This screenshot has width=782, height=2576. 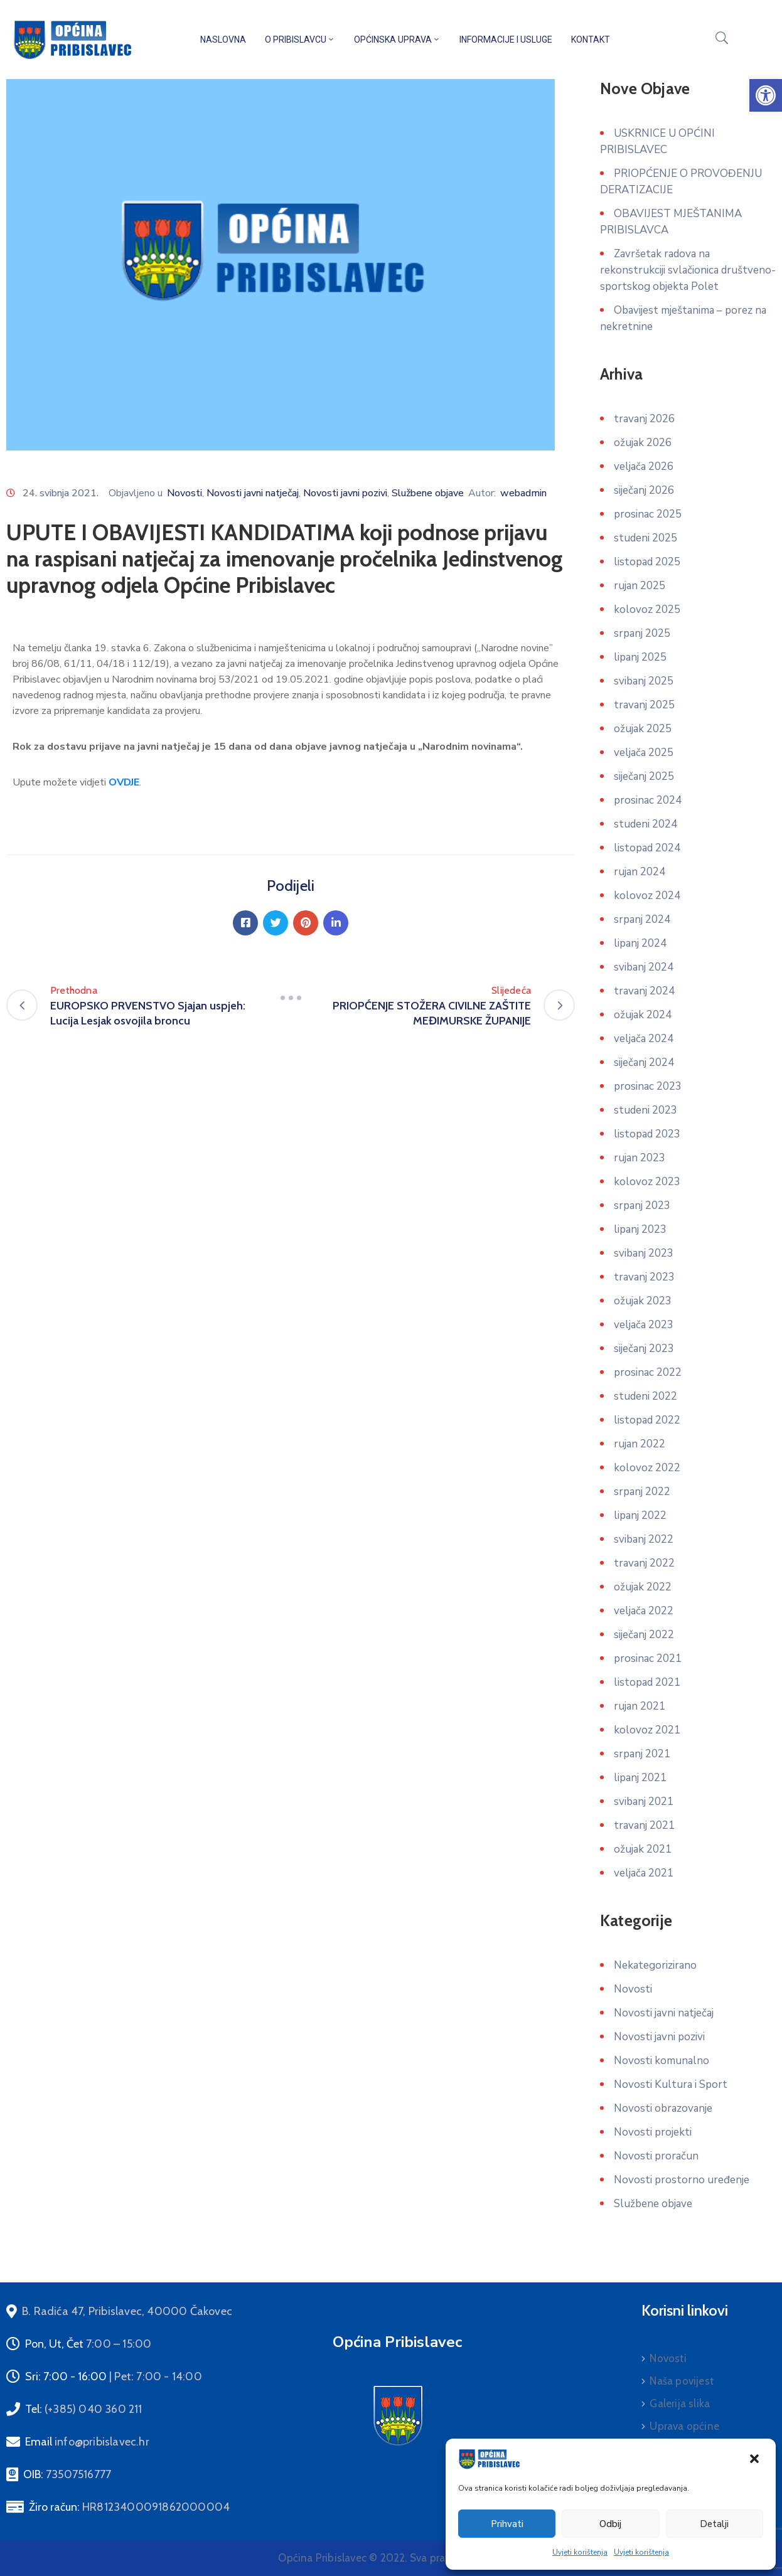 What do you see at coordinates (765, 95) in the screenshot?
I see `[link]` at bounding box center [765, 95].